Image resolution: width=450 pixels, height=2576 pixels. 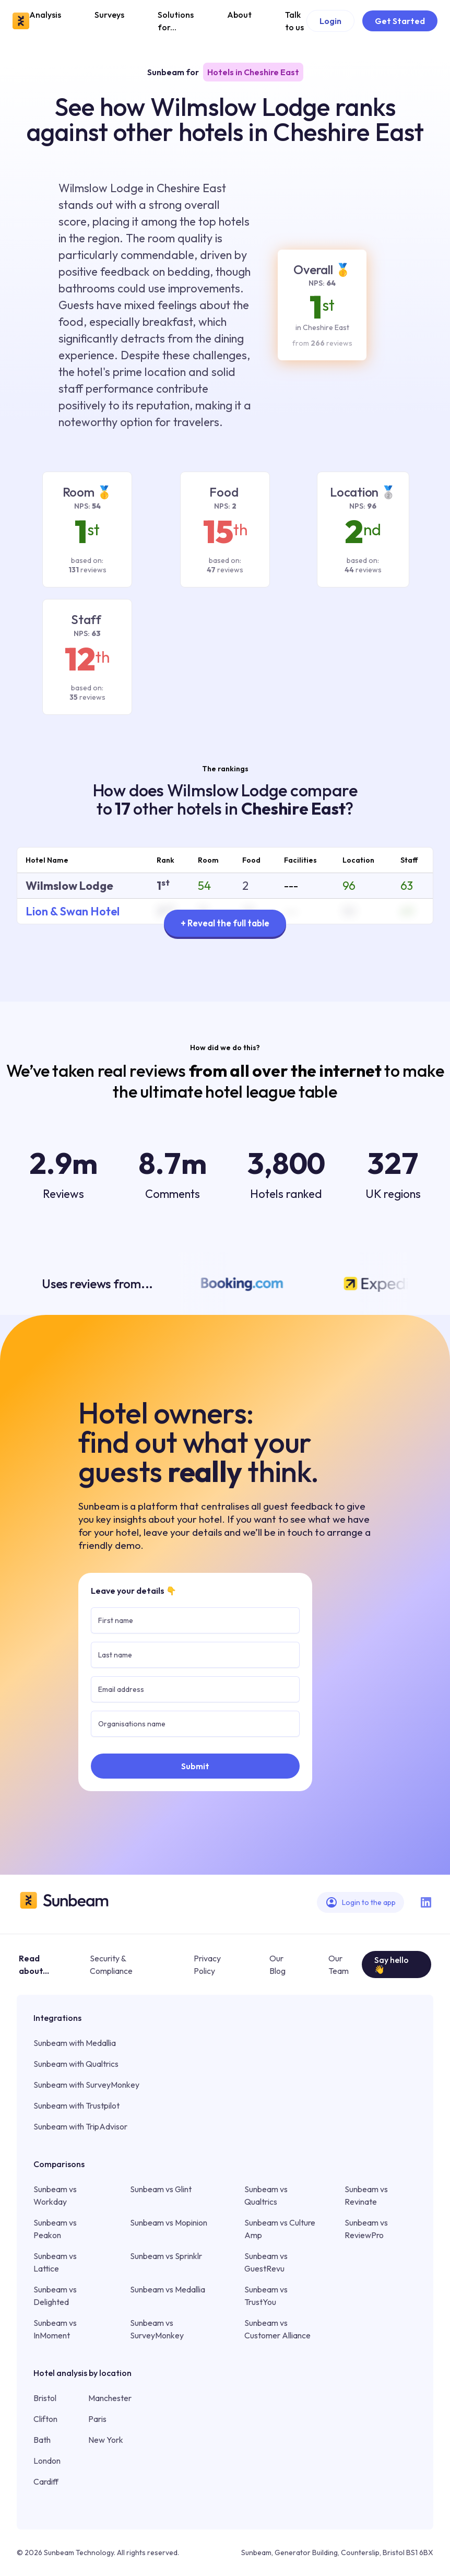 I want to click on Login to the app, so click(x=360, y=1902).